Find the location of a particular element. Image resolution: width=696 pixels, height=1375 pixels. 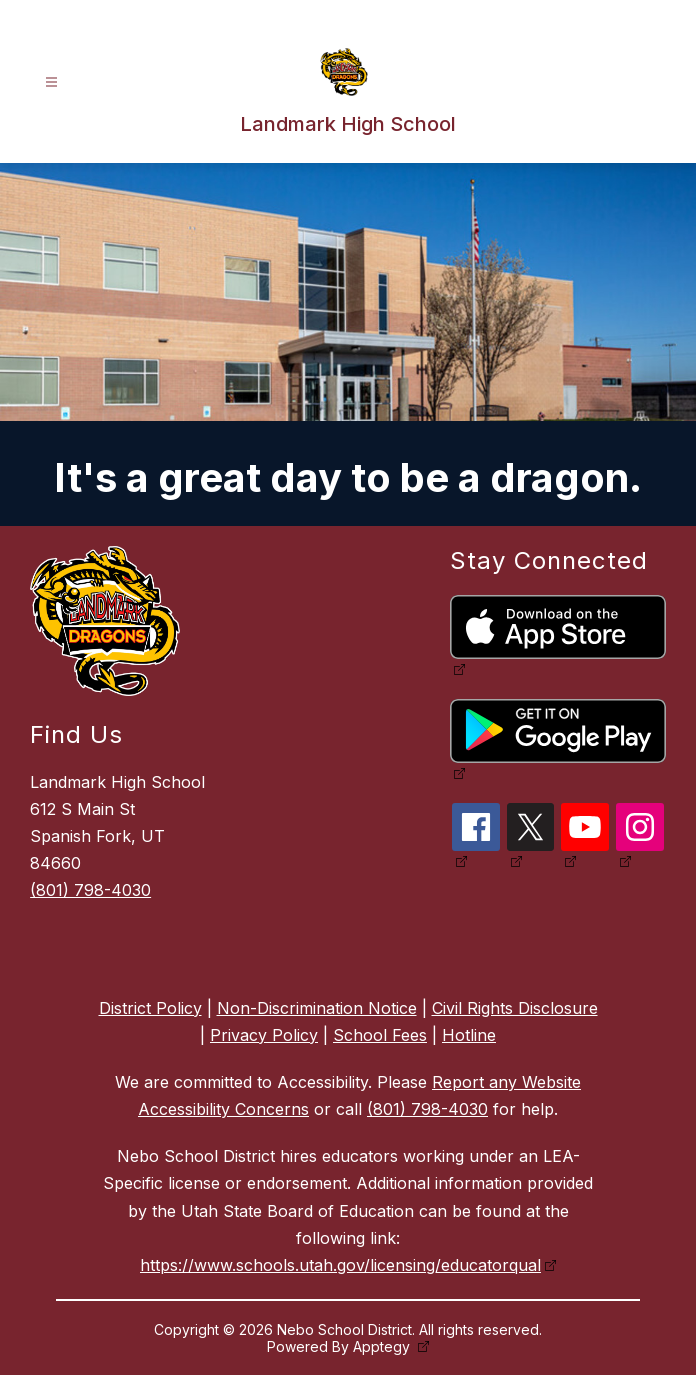

(801) 798-4030 is located at coordinates (90, 890).